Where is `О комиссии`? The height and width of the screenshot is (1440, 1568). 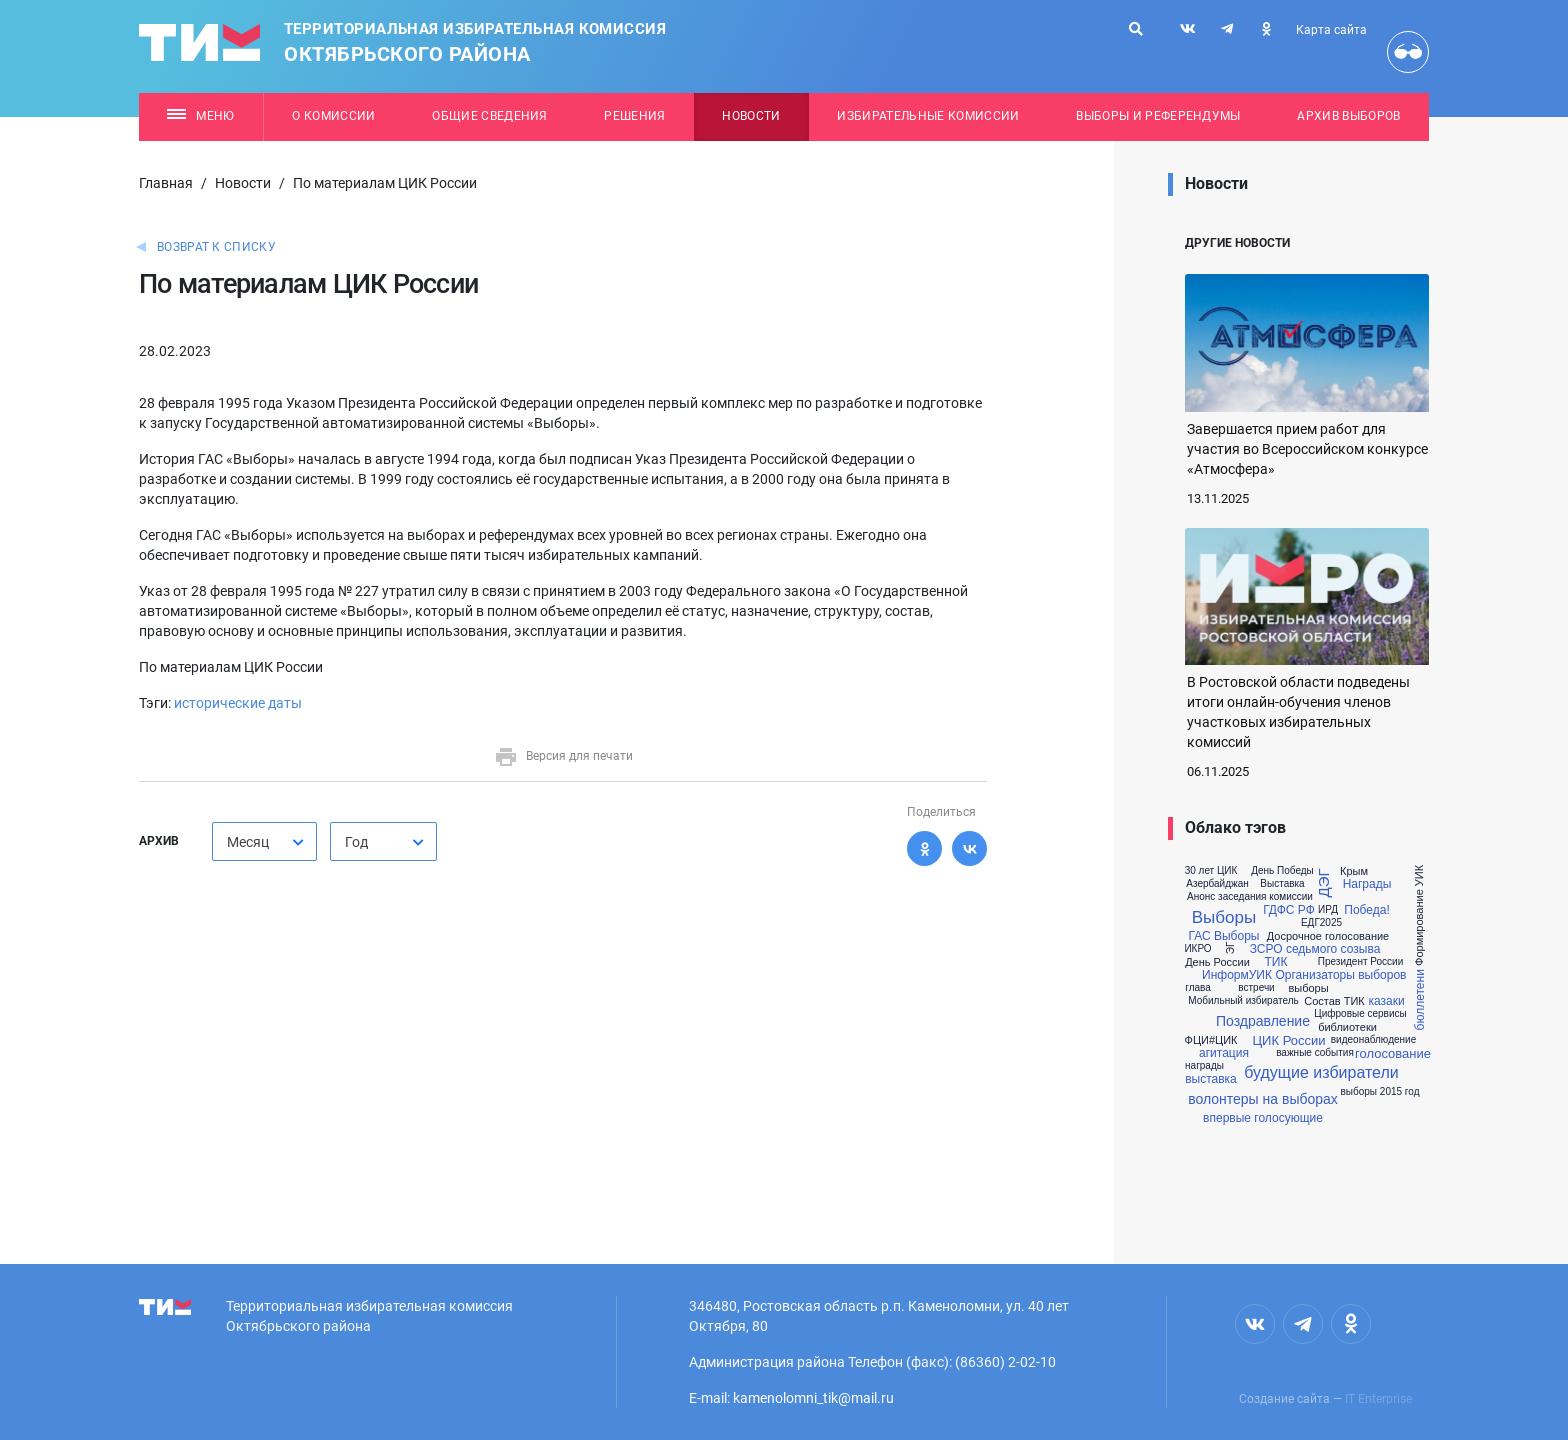
О комиссии is located at coordinates (333, 116).